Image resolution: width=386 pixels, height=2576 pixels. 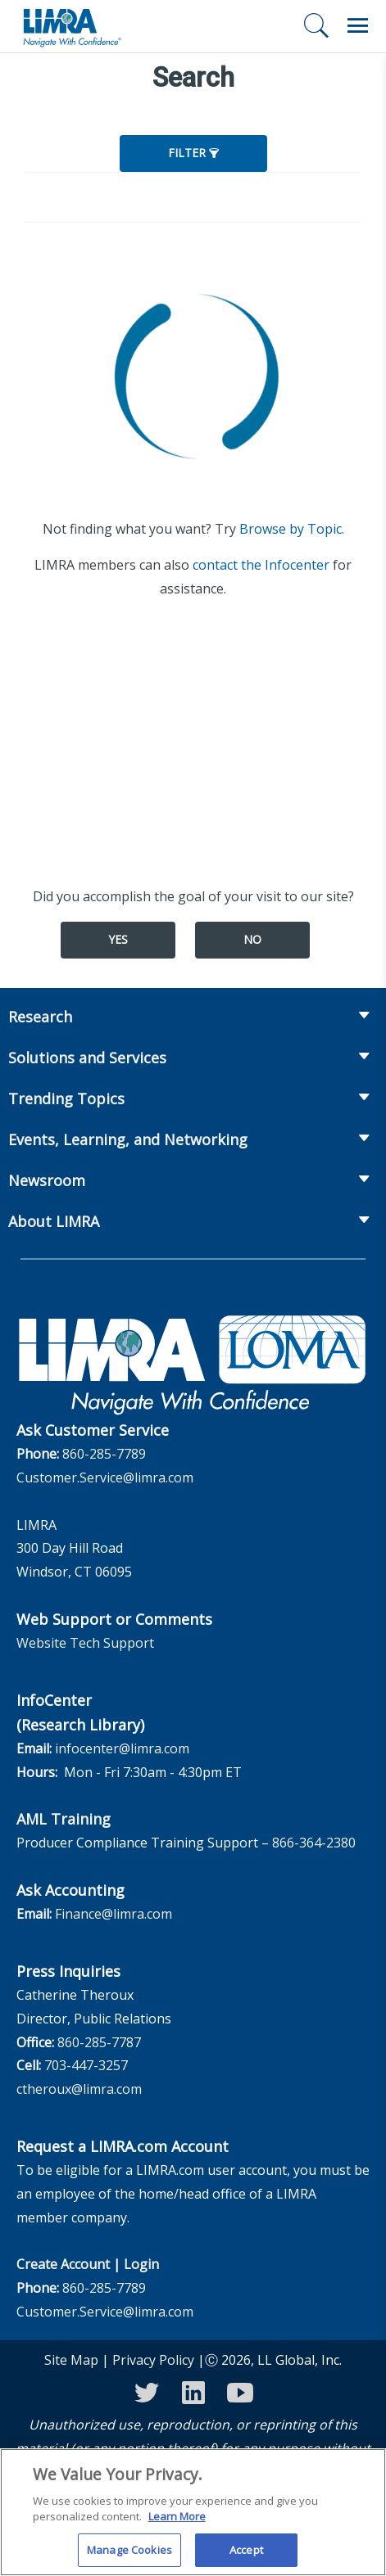 I want to click on No, so click(x=252, y=939).